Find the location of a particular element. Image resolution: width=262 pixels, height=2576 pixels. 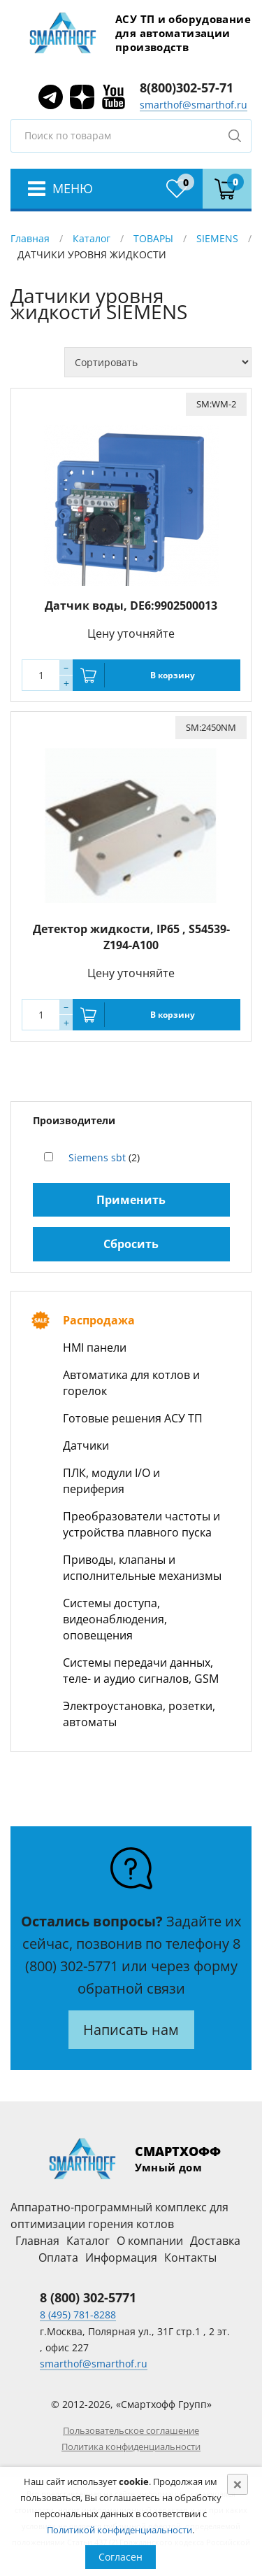

Согласен is located at coordinates (121, 2556).